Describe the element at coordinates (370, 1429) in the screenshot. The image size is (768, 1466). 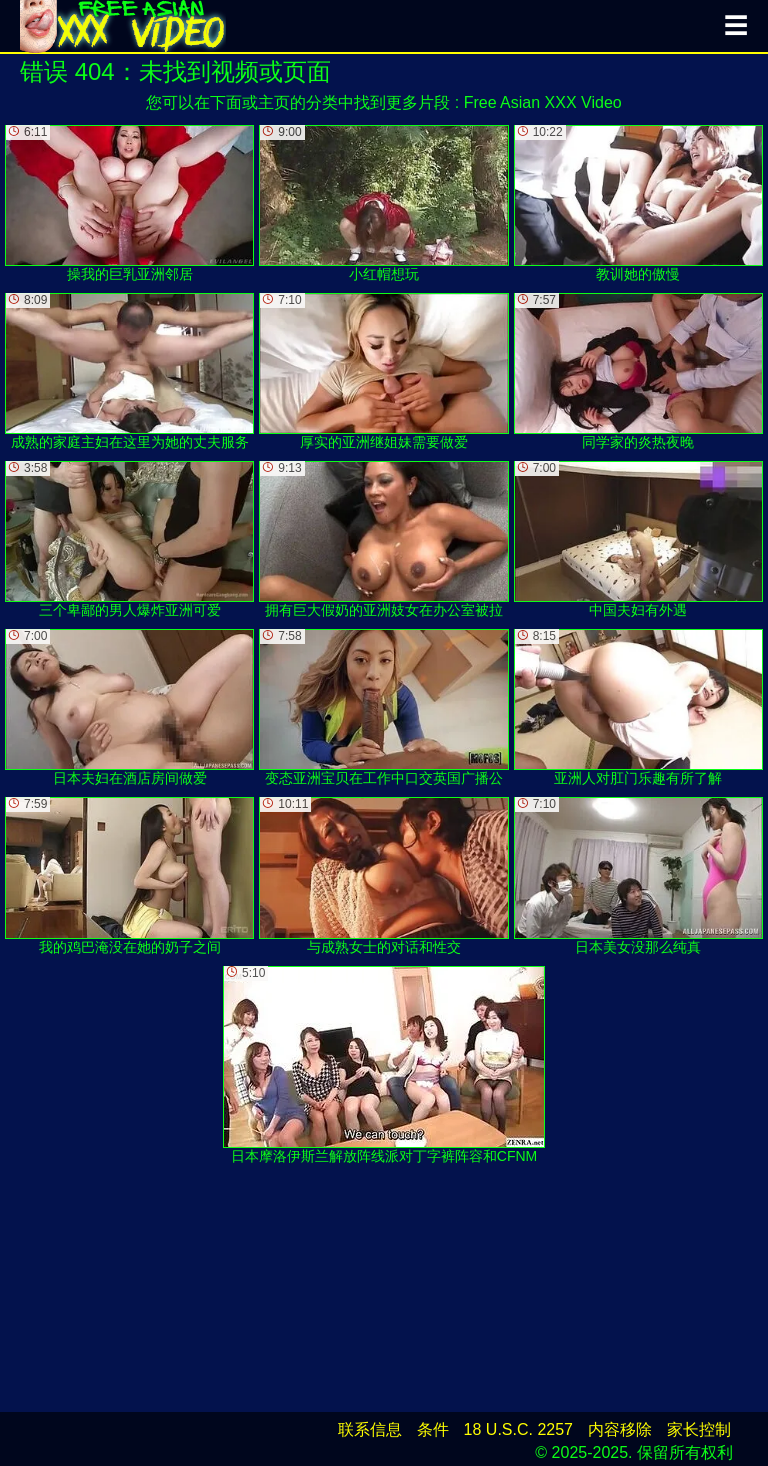
I see `联系信息` at that location.